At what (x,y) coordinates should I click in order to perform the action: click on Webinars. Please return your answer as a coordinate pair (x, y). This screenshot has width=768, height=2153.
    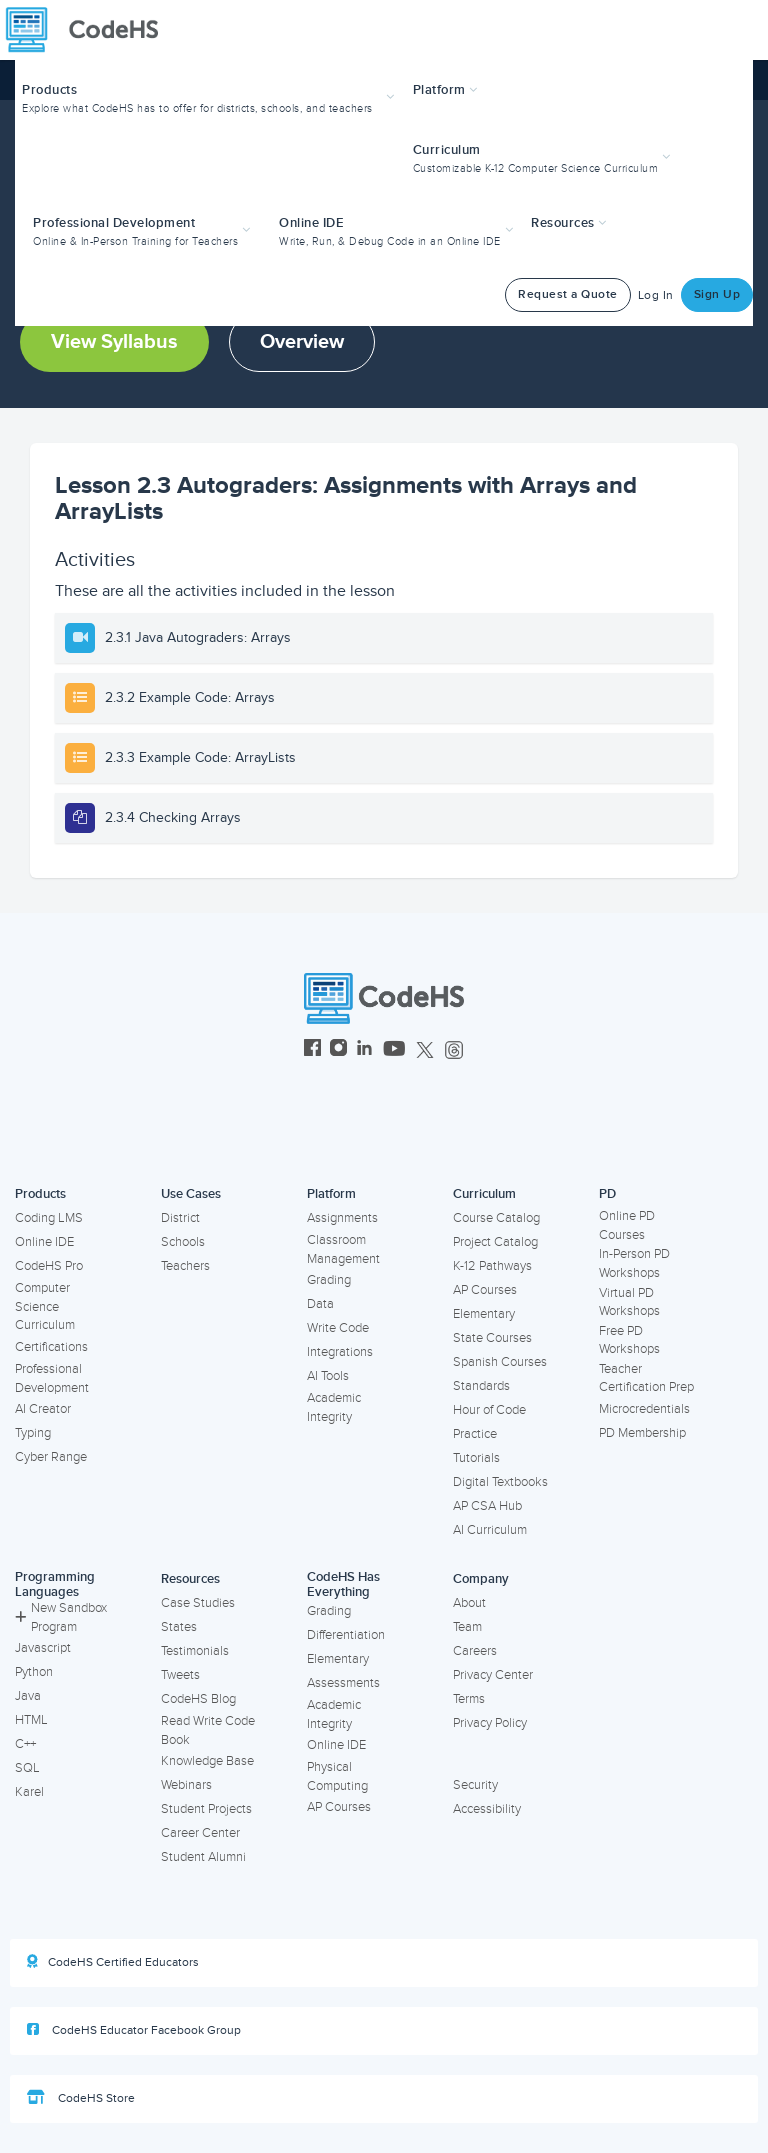
    Looking at the image, I should click on (186, 1785).